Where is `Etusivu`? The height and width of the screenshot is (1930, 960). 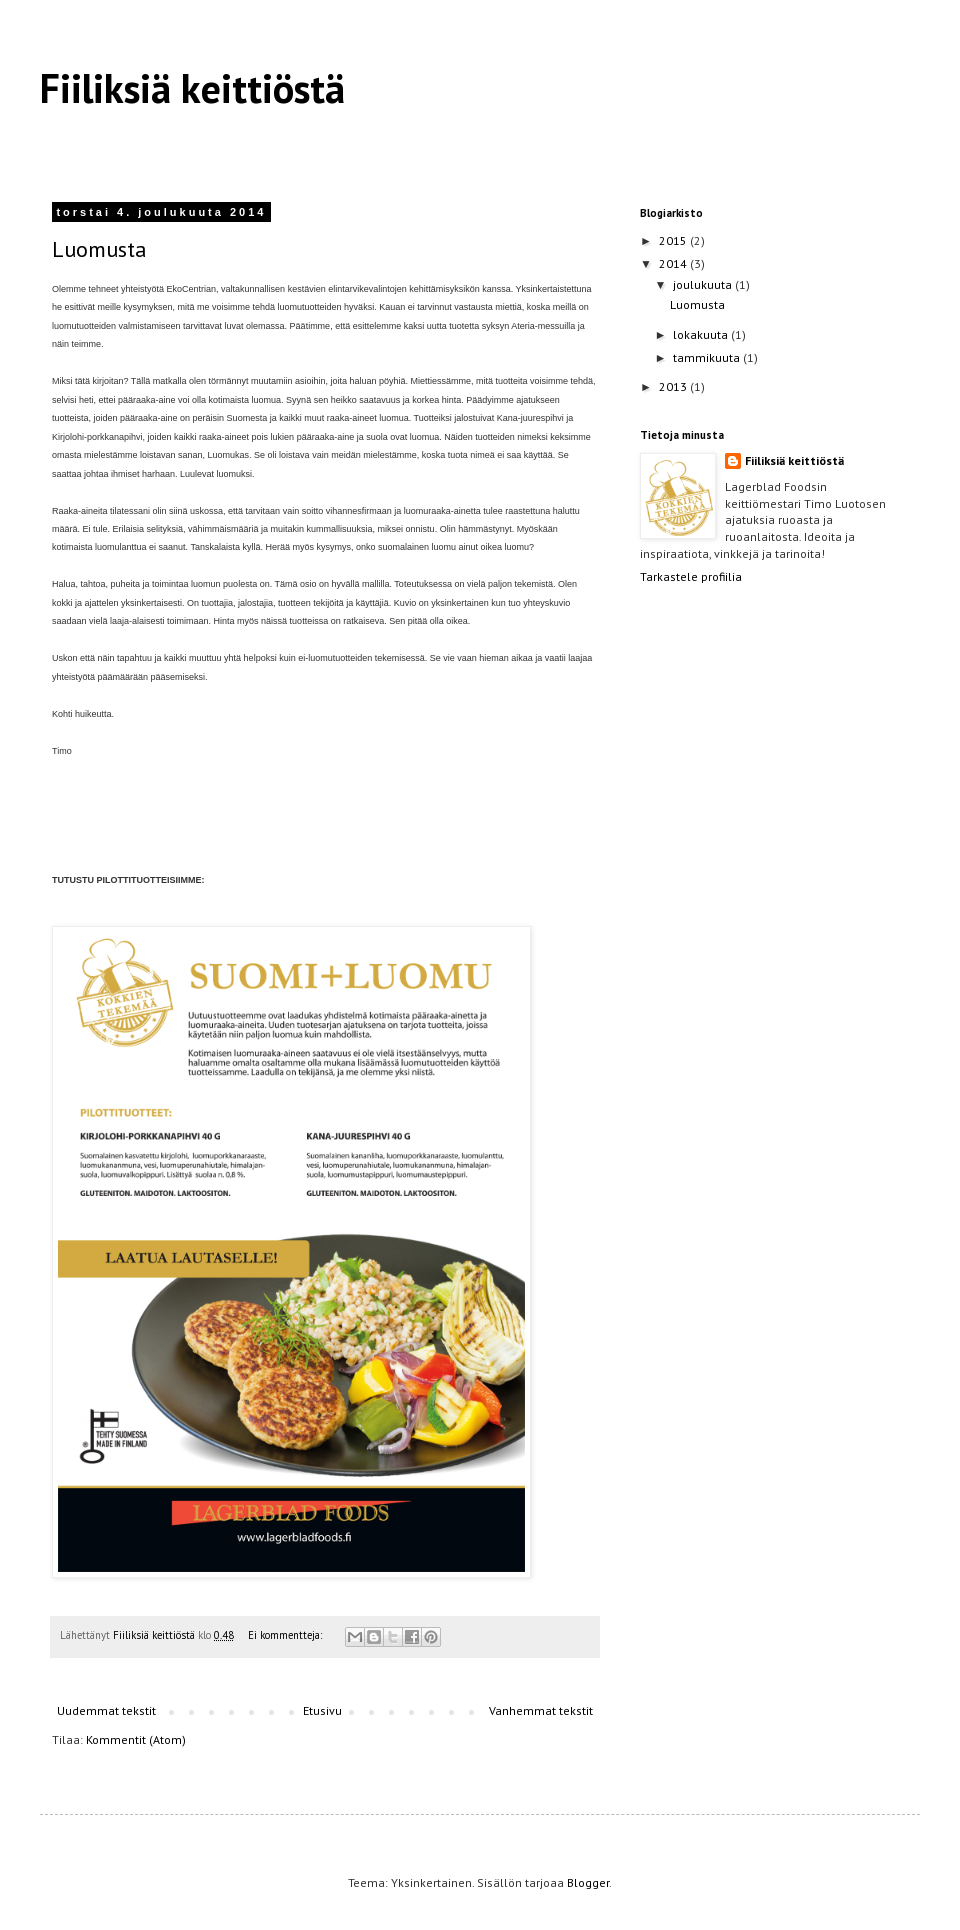 Etusivu is located at coordinates (322, 1710).